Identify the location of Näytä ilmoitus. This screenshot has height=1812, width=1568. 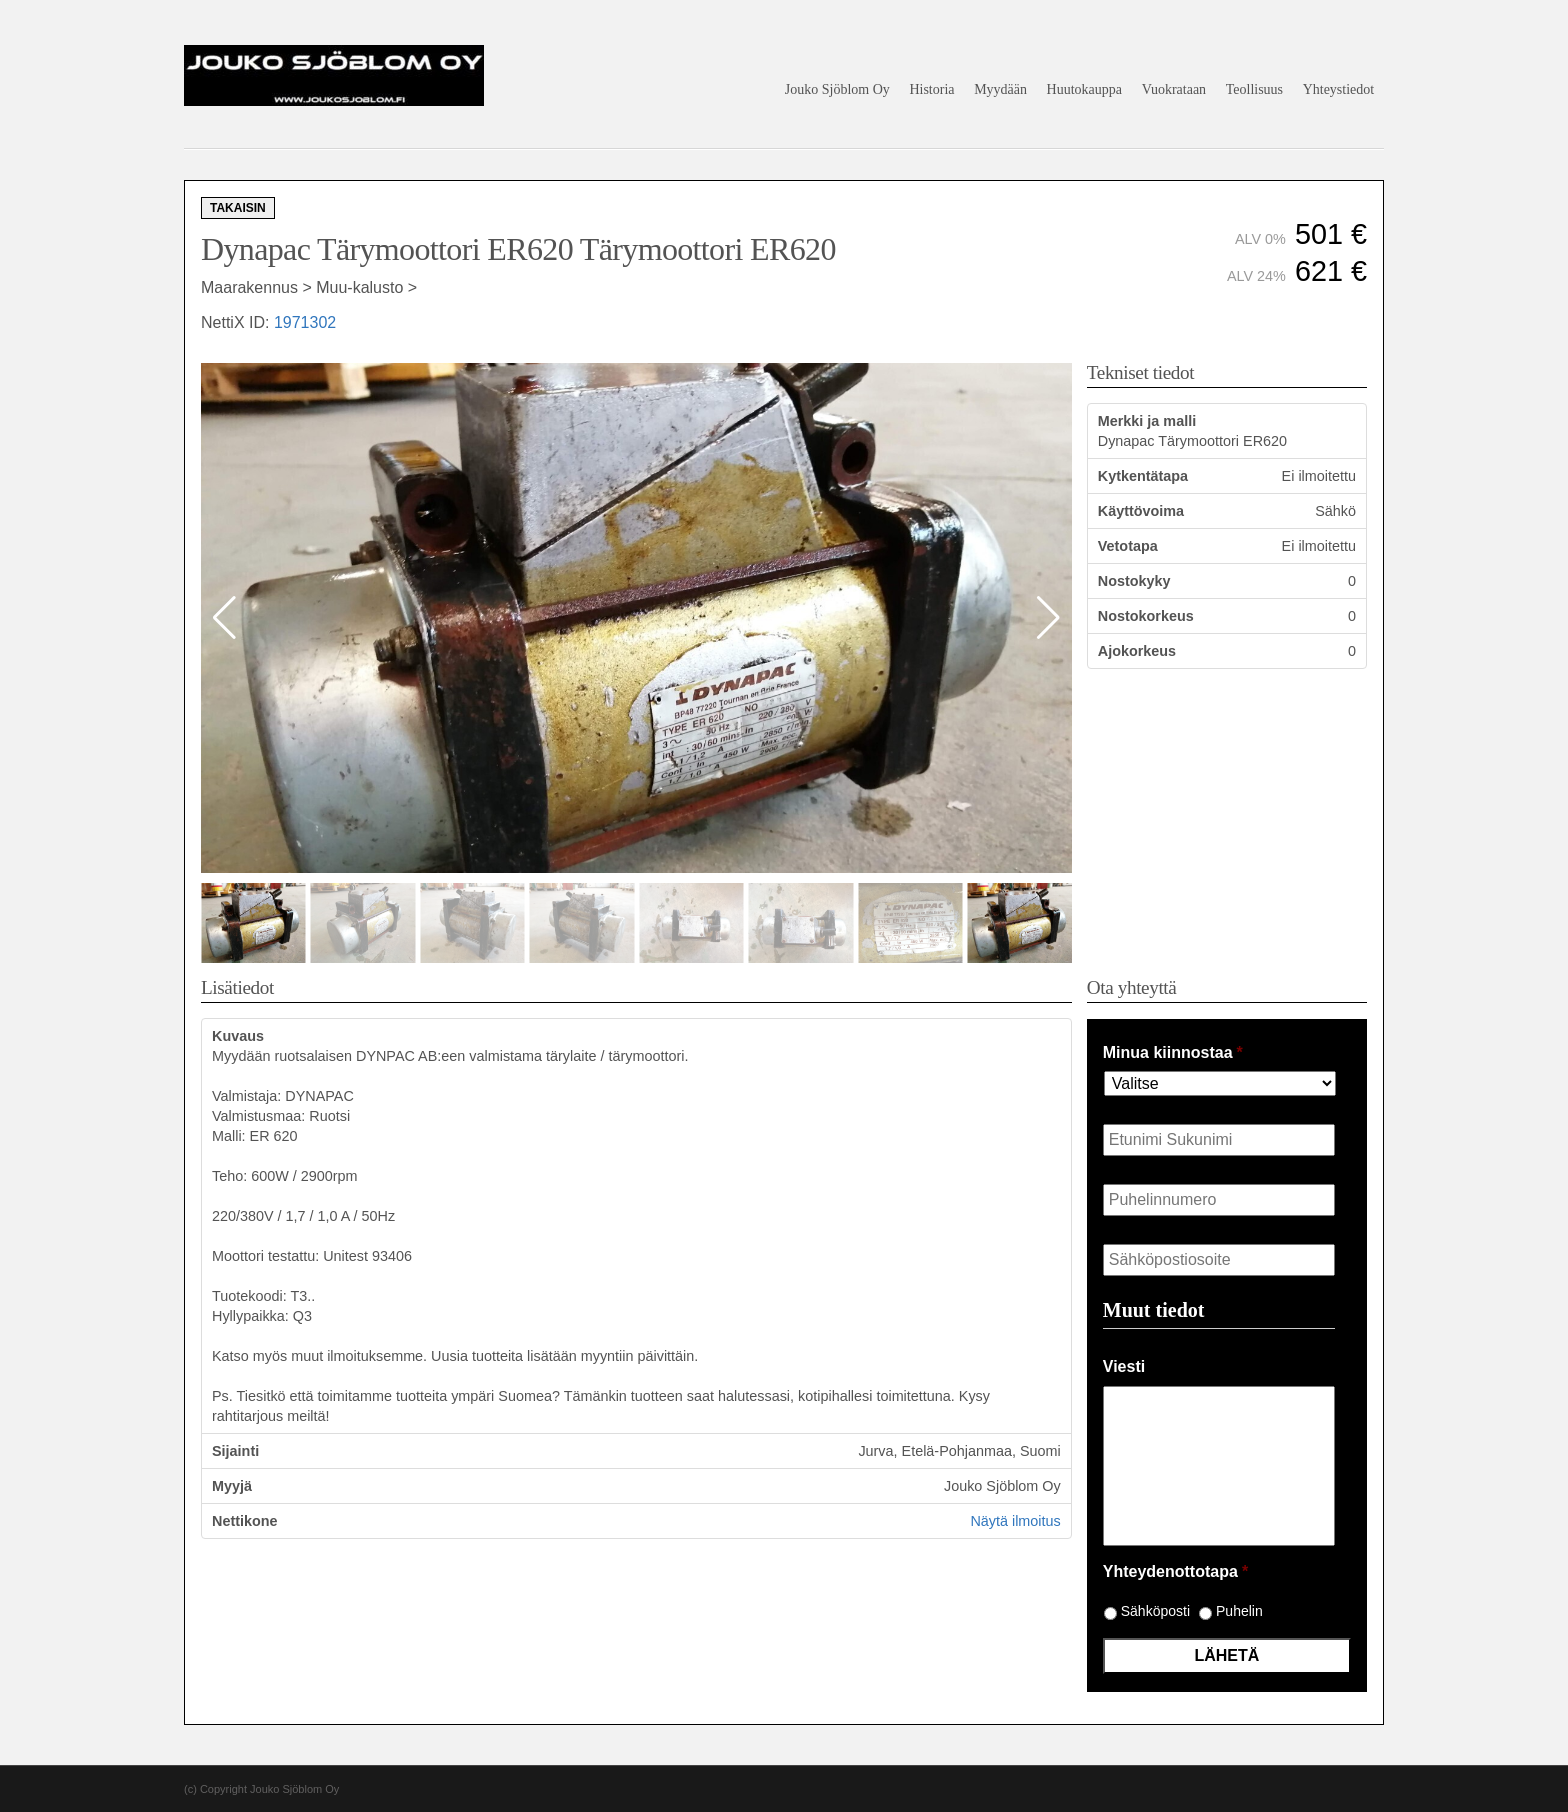
(1015, 1521).